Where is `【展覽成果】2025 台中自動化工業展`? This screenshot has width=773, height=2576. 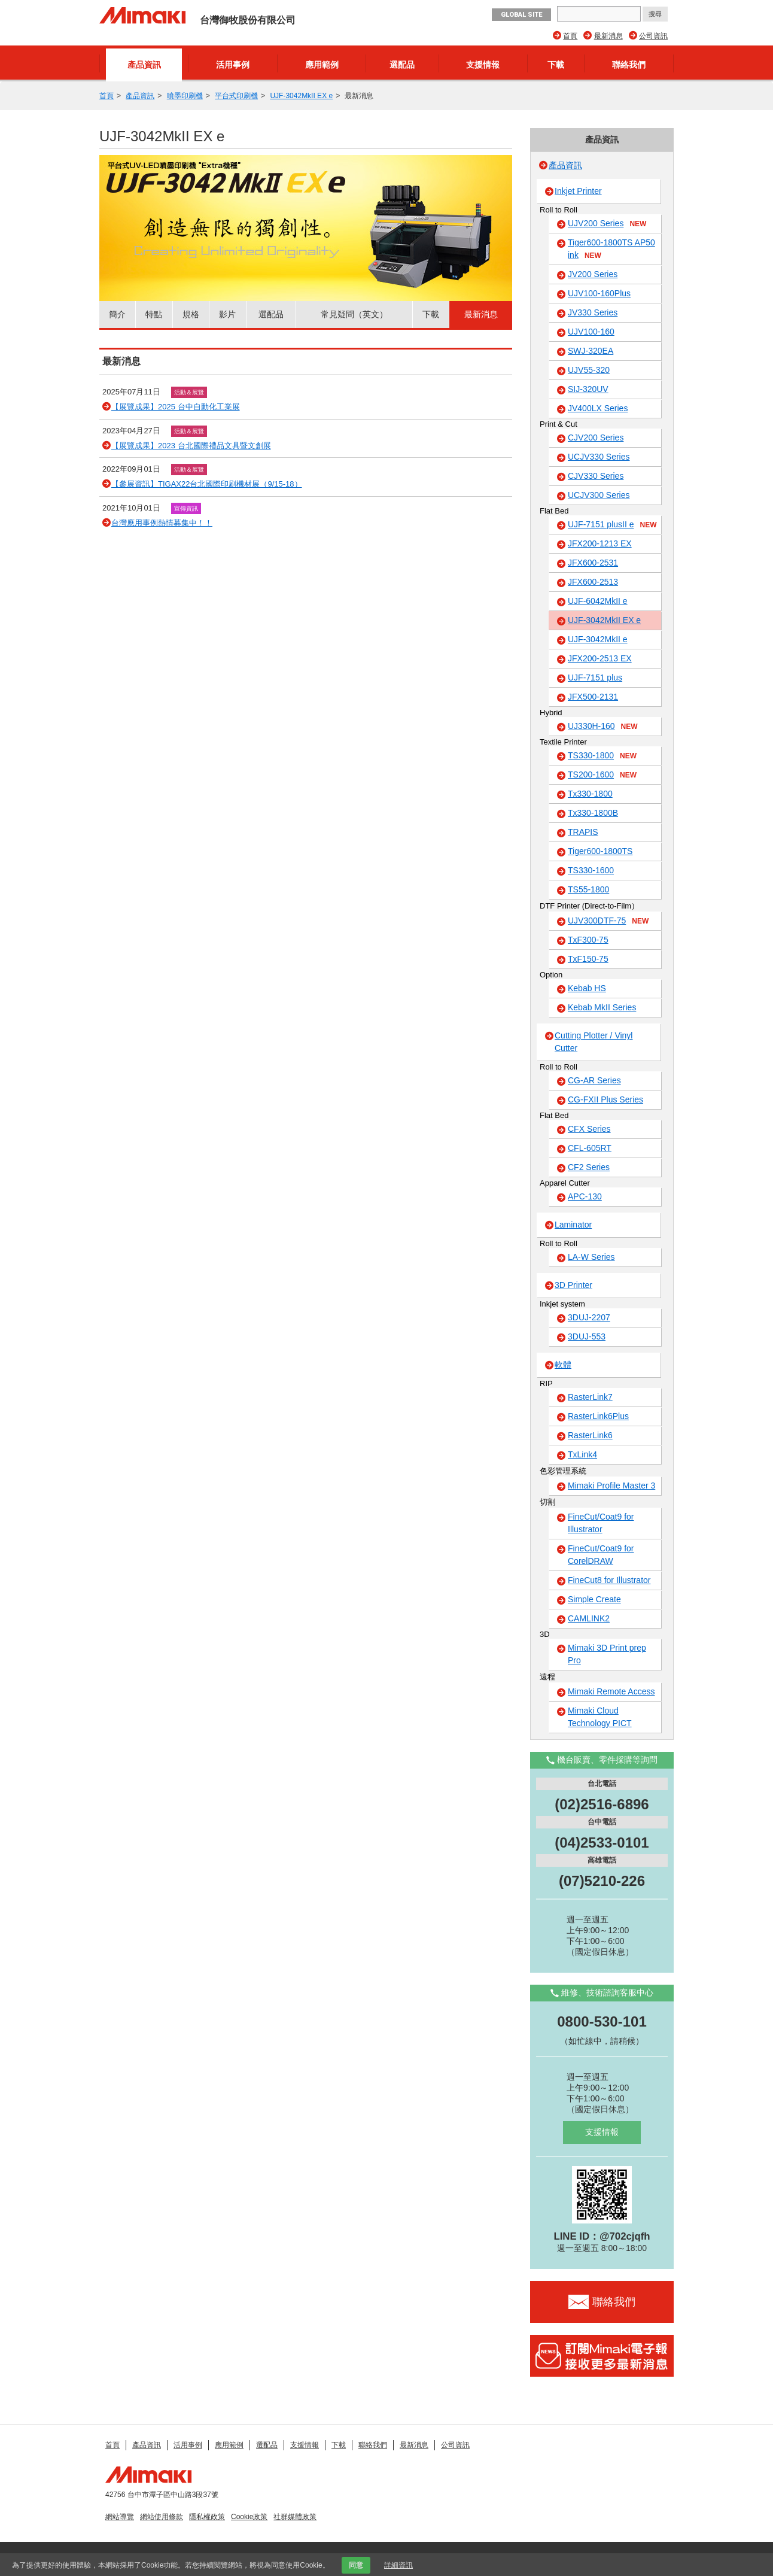 【展覽成果】2025 台中自動化工業展 is located at coordinates (175, 406).